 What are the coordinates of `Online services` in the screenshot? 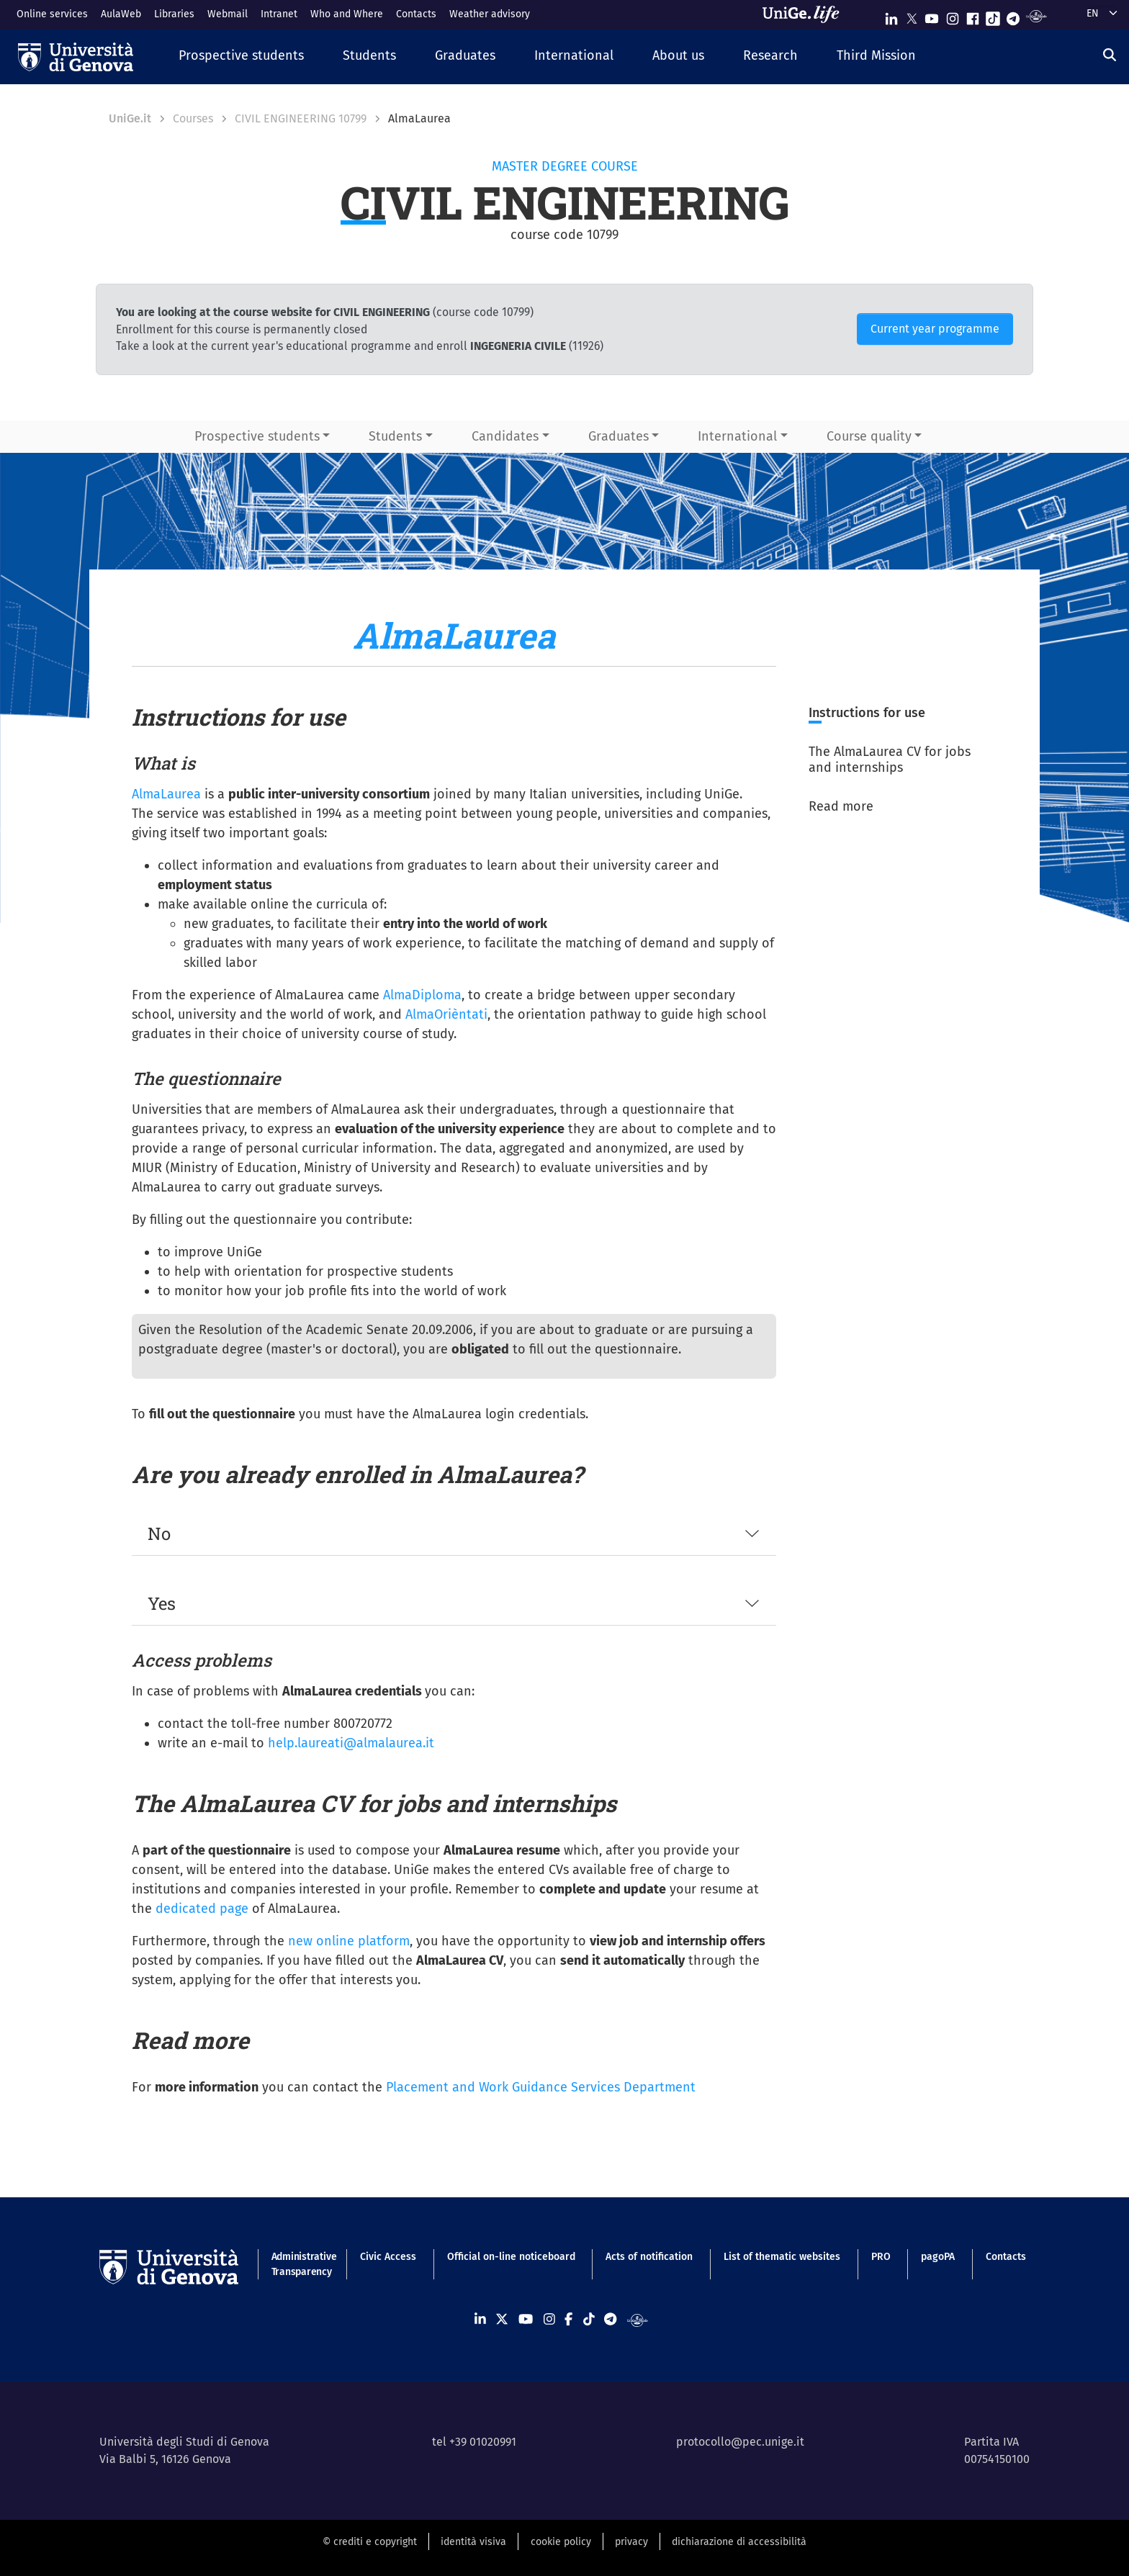 It's located at (52, 14).